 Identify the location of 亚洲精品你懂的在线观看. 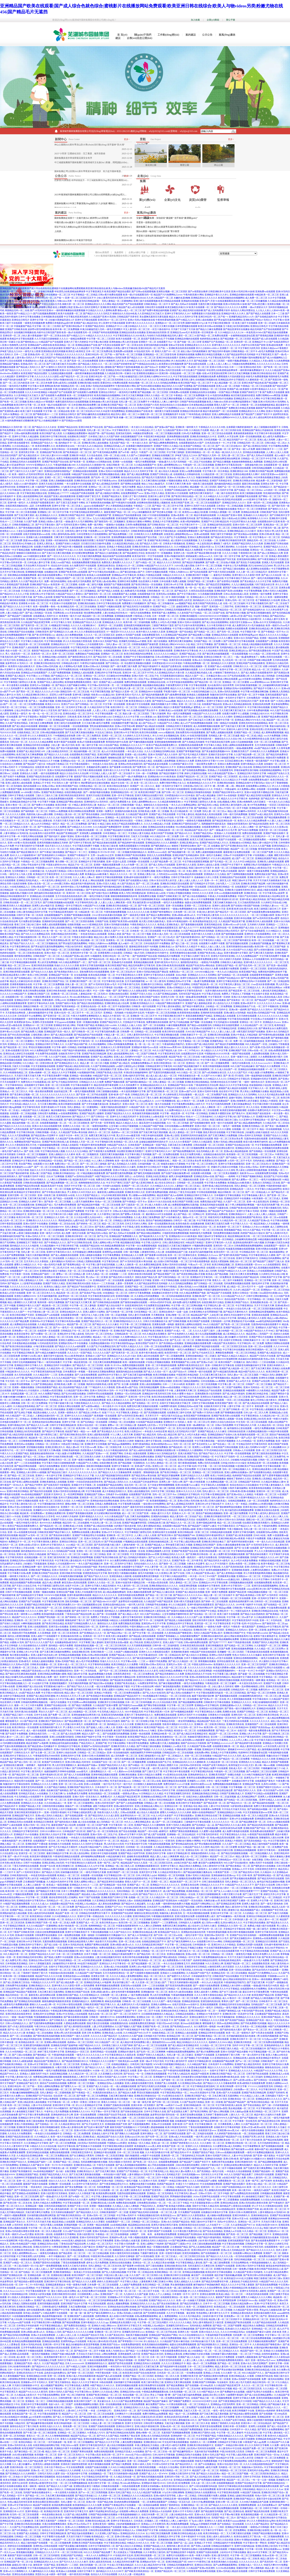
(242, 294).